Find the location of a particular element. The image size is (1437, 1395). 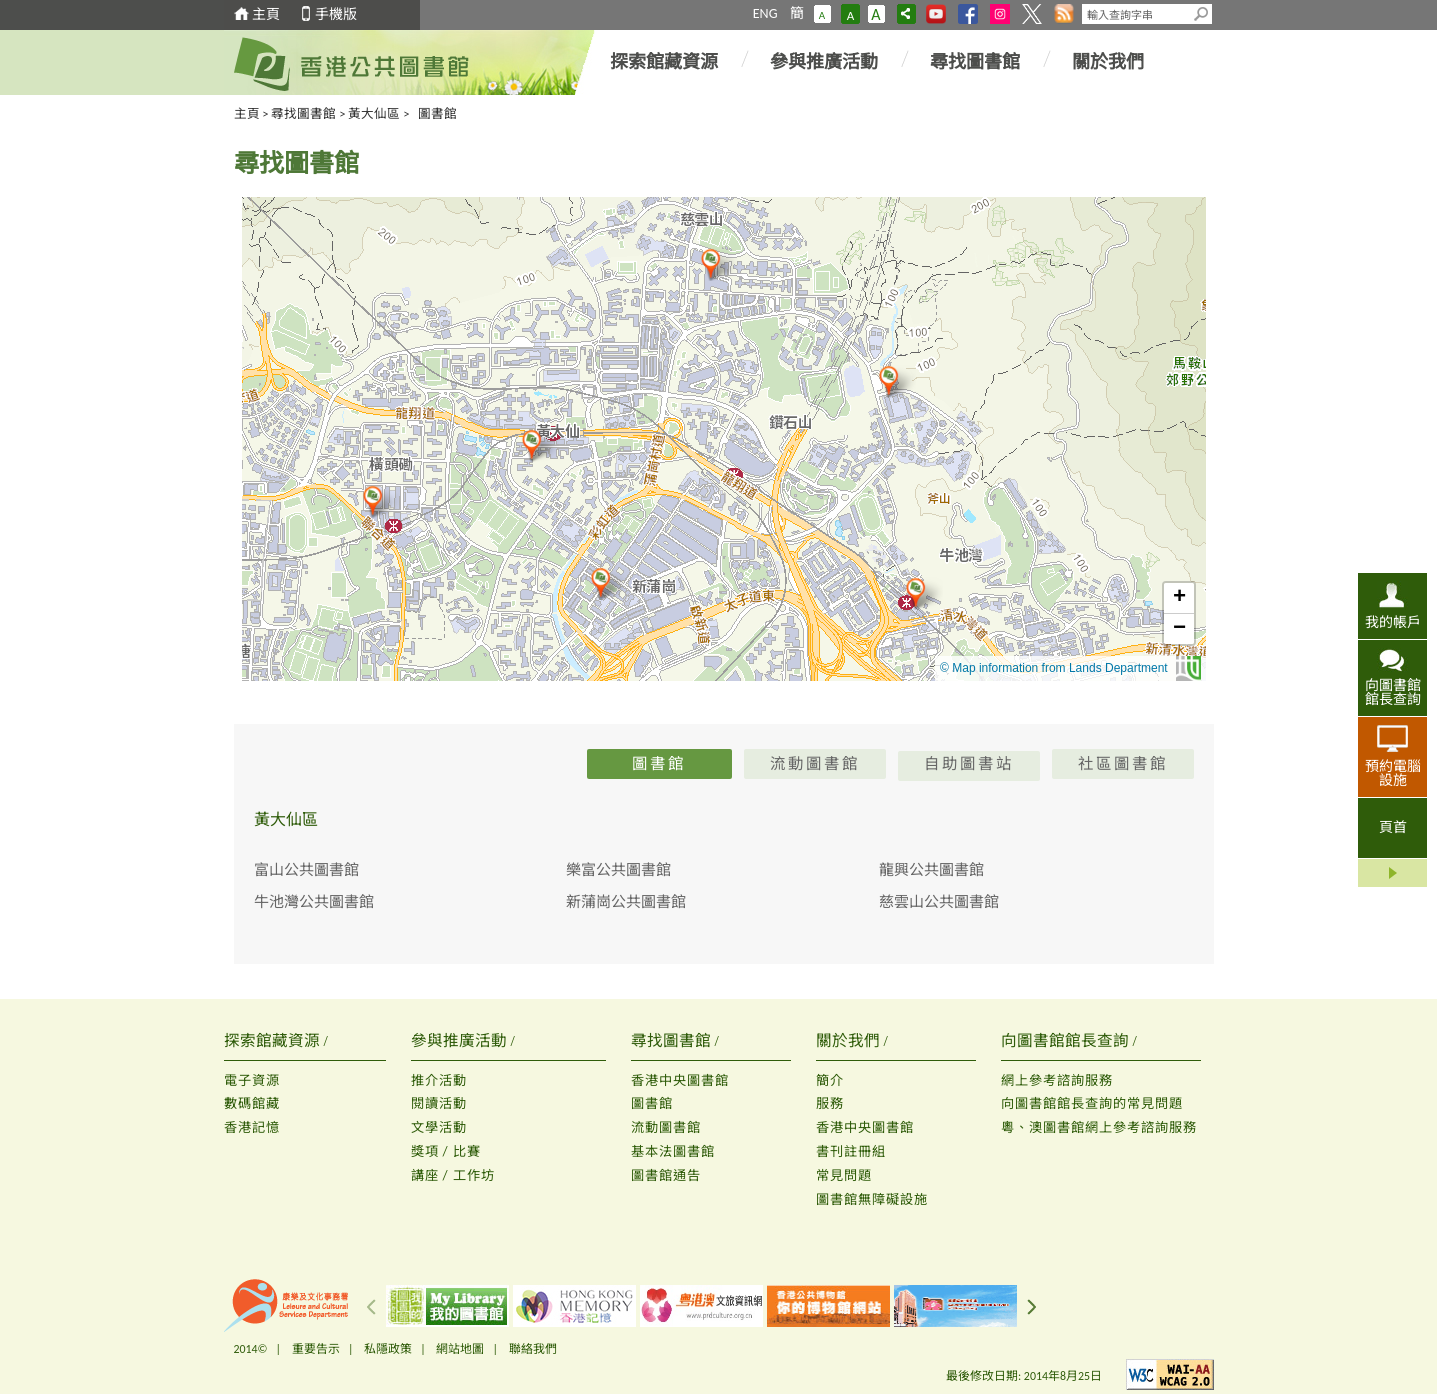

書刊註冊組 is located at coordinates (851, 1151).